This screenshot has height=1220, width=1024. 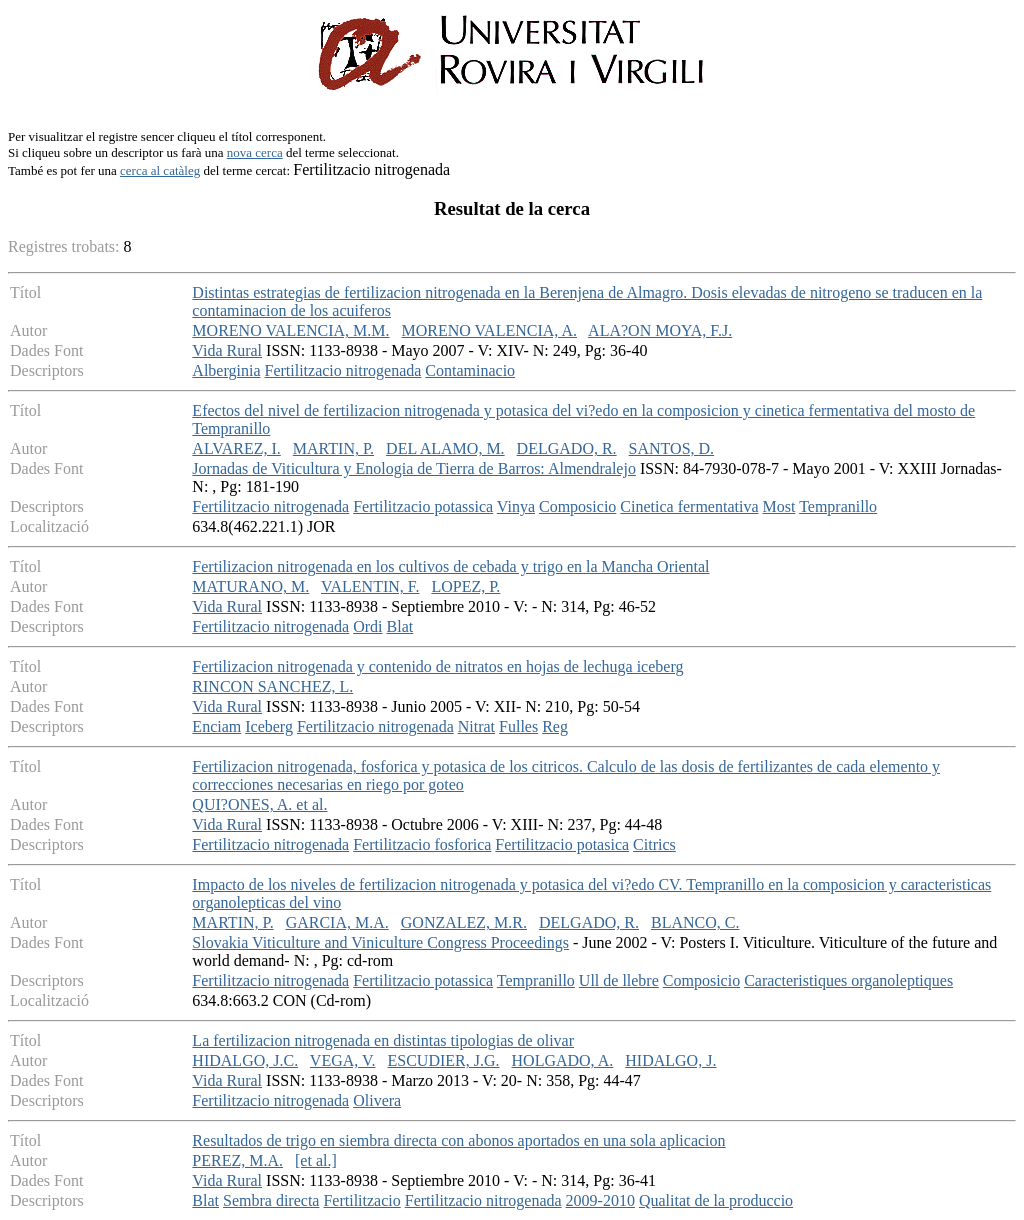 What do you see at coordinates (160, 170) in the screenshot?
I see `cerca al catàleg` at bounding box center [160, 170].